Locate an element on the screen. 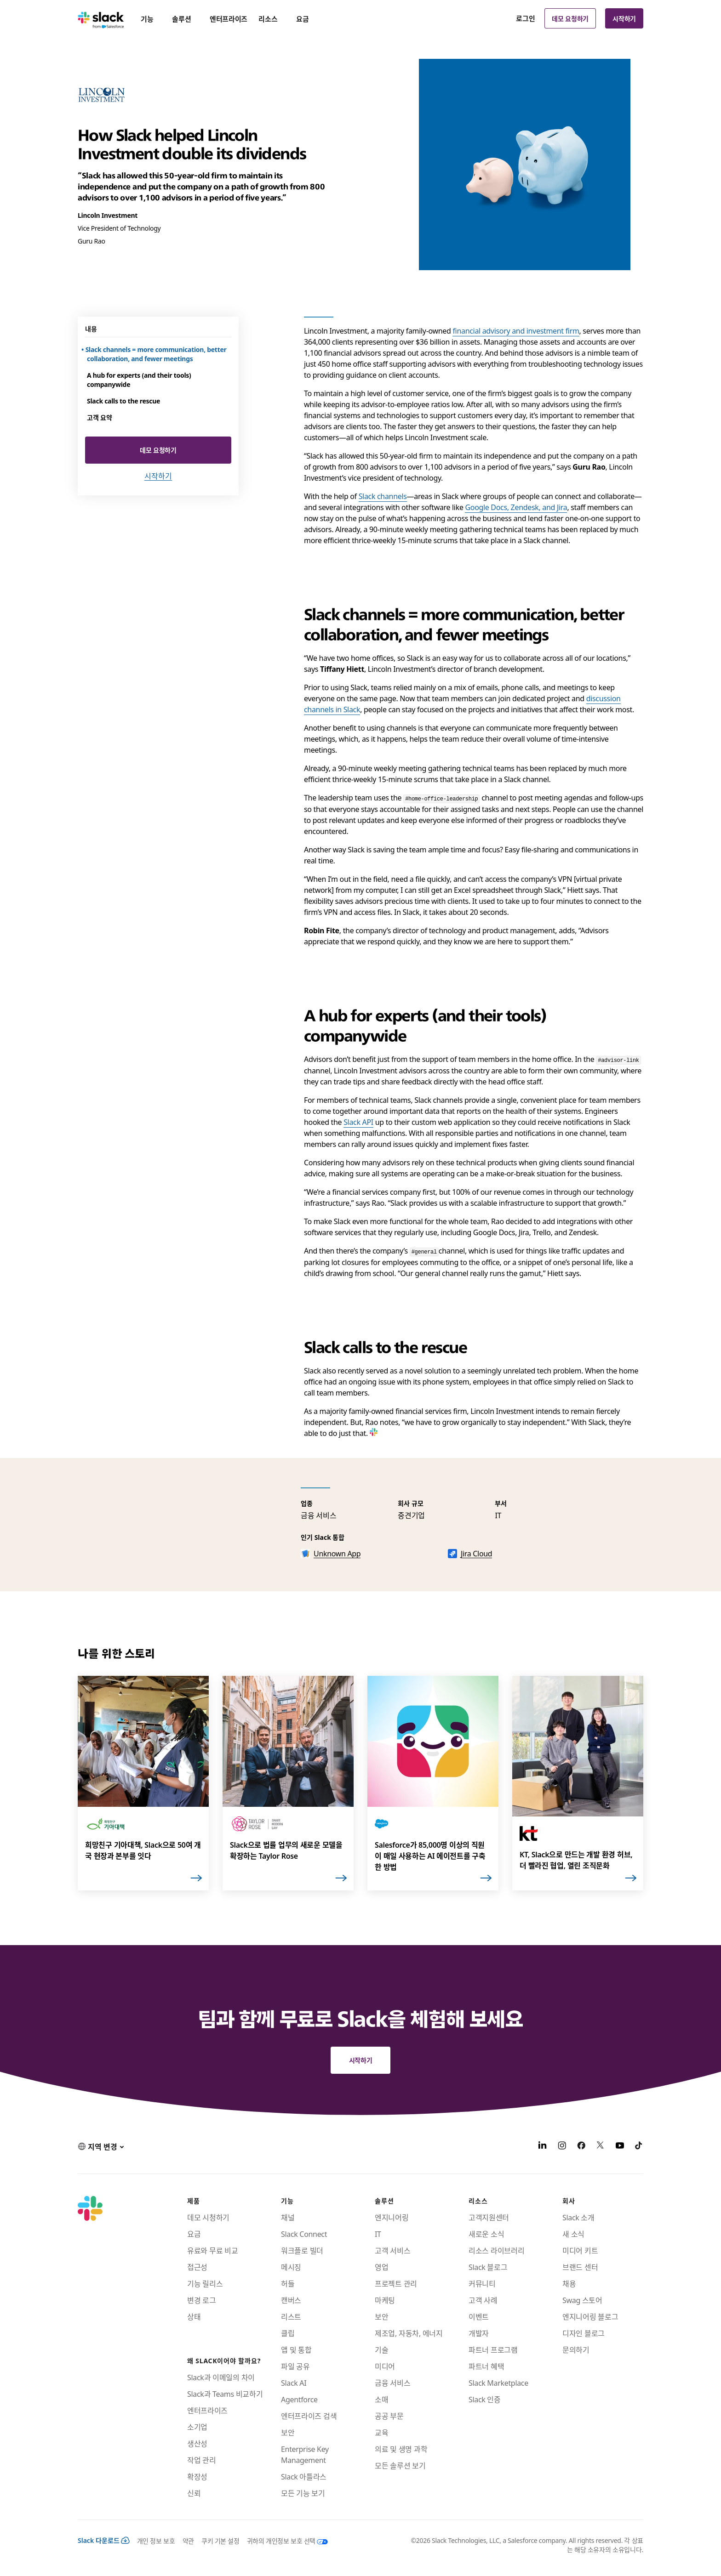 The image size is (721, 2576). [YouTube] is located at coordinates (620, 2146).